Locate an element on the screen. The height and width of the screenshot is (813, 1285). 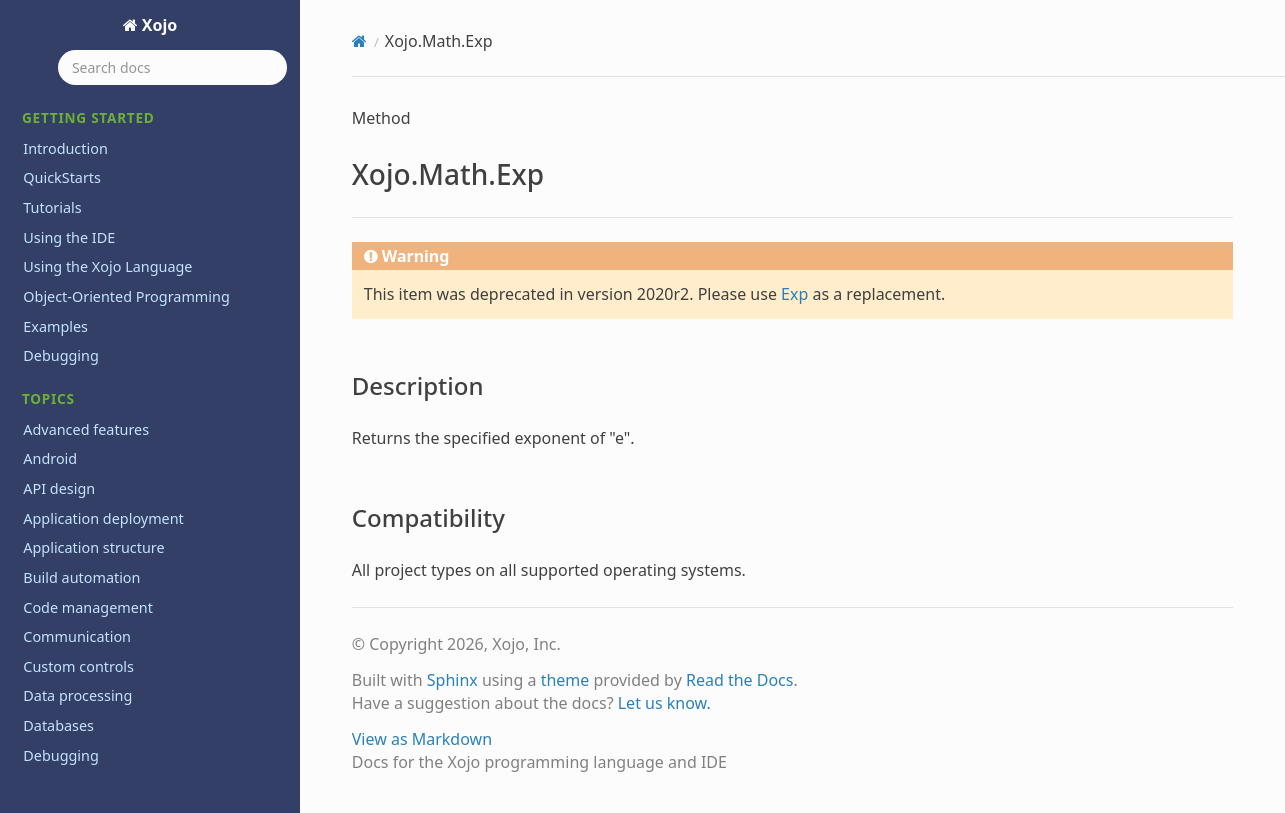
theme is located at coordinates (565, 680).